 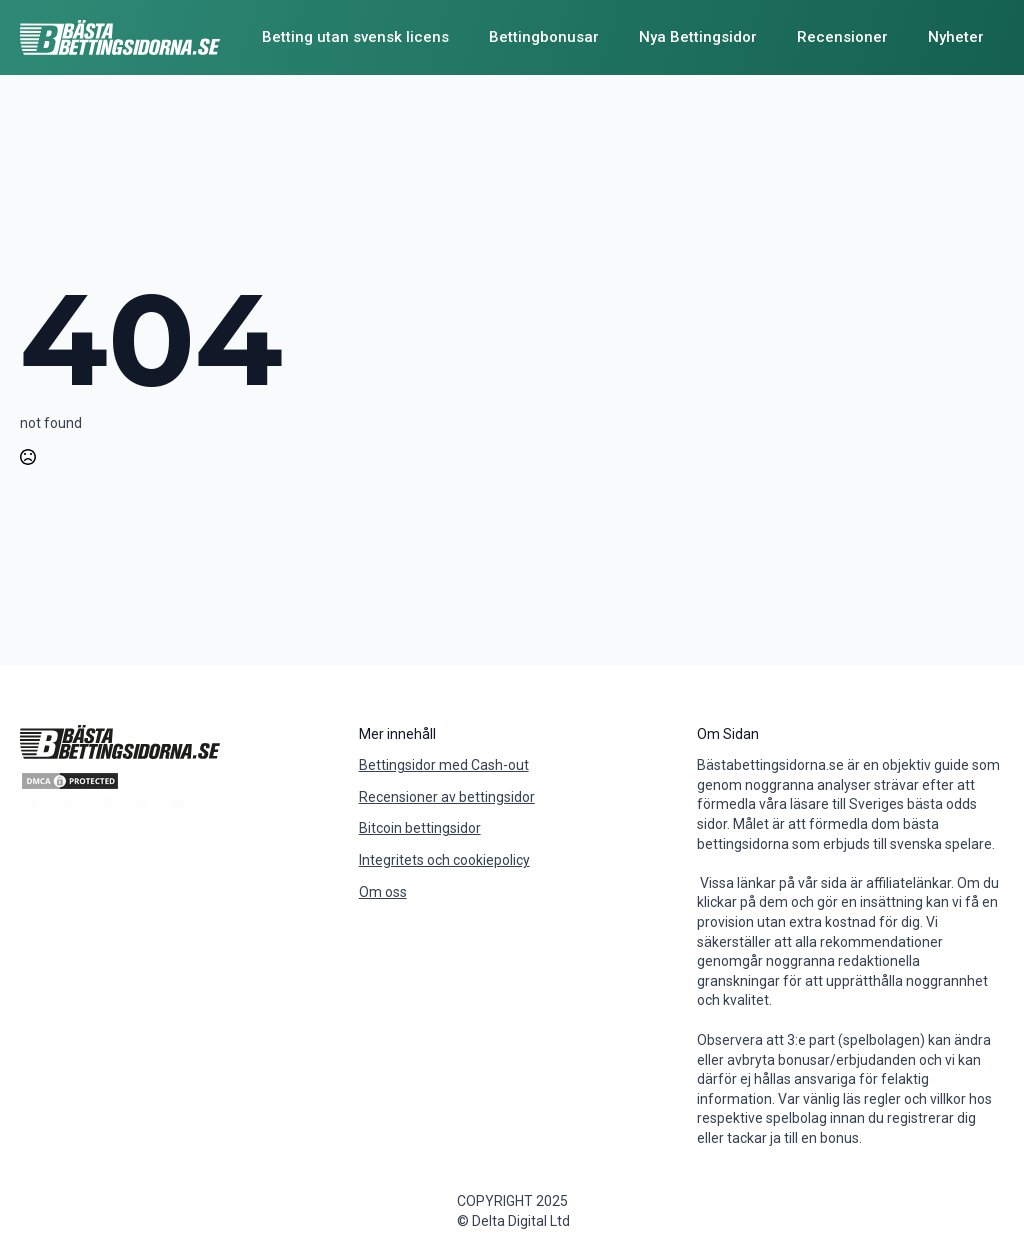 What do you see at coordinates (444, 860) in the screenshot?
I see `Integritets och cookiepolicy` at bounding box center [444, 860].